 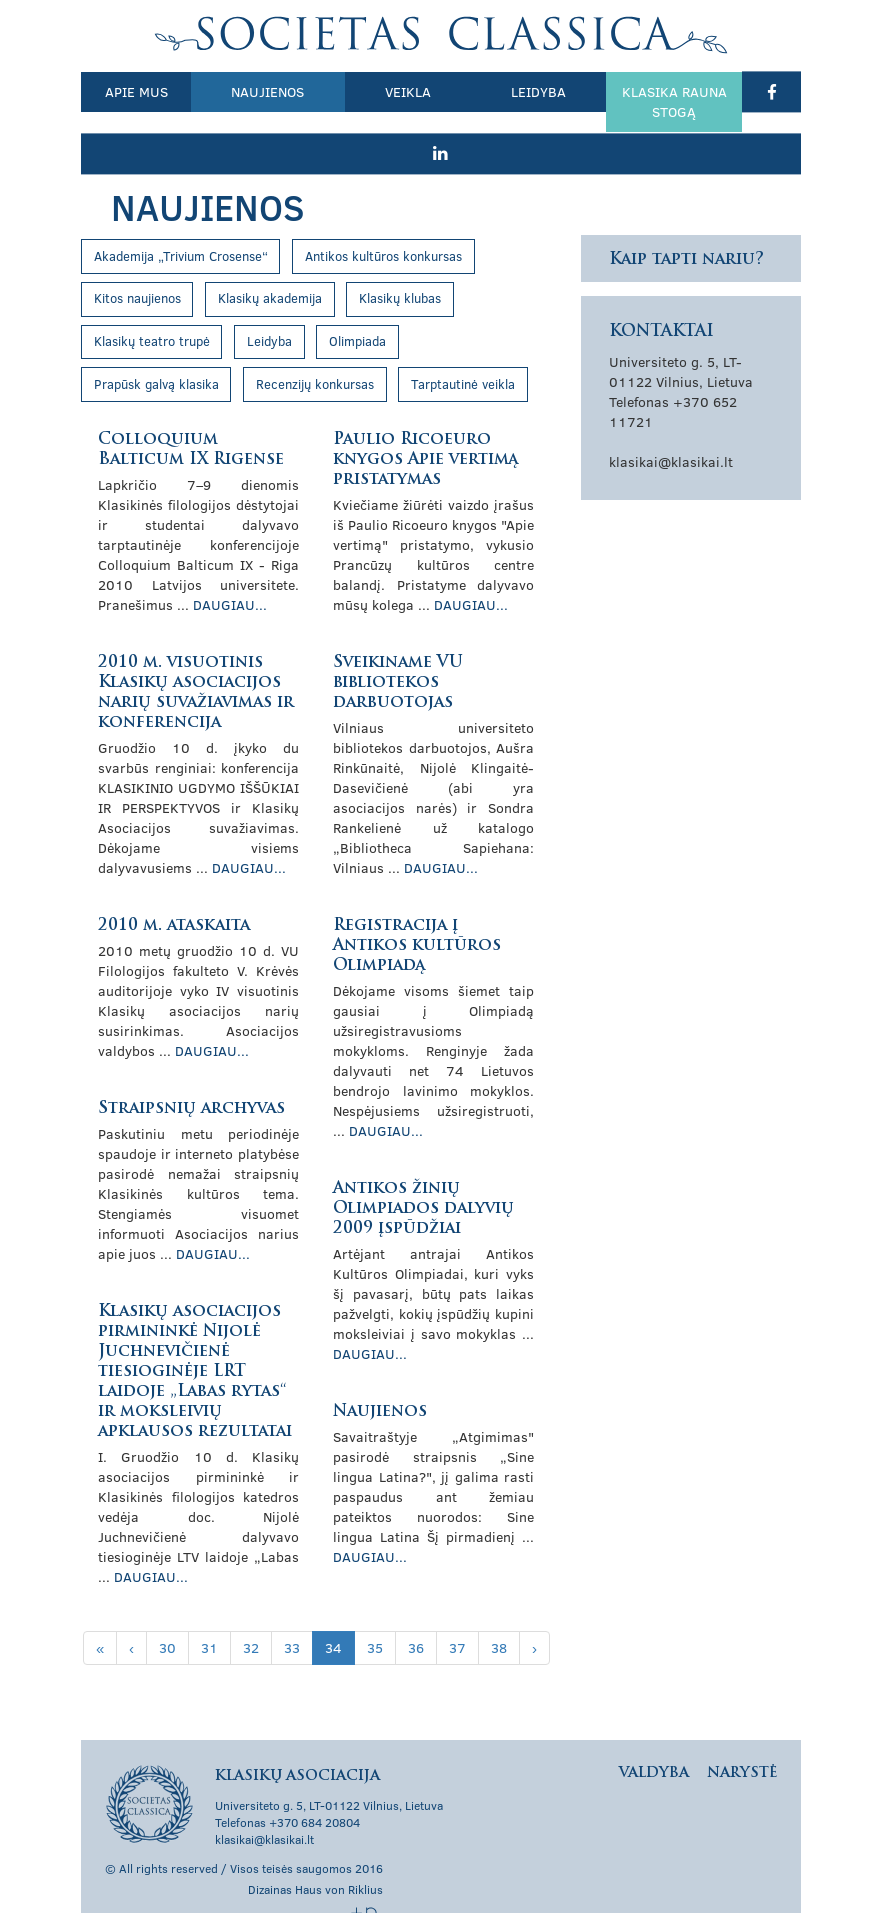 I want to click on Naujienos, so click(x=251, y=91).